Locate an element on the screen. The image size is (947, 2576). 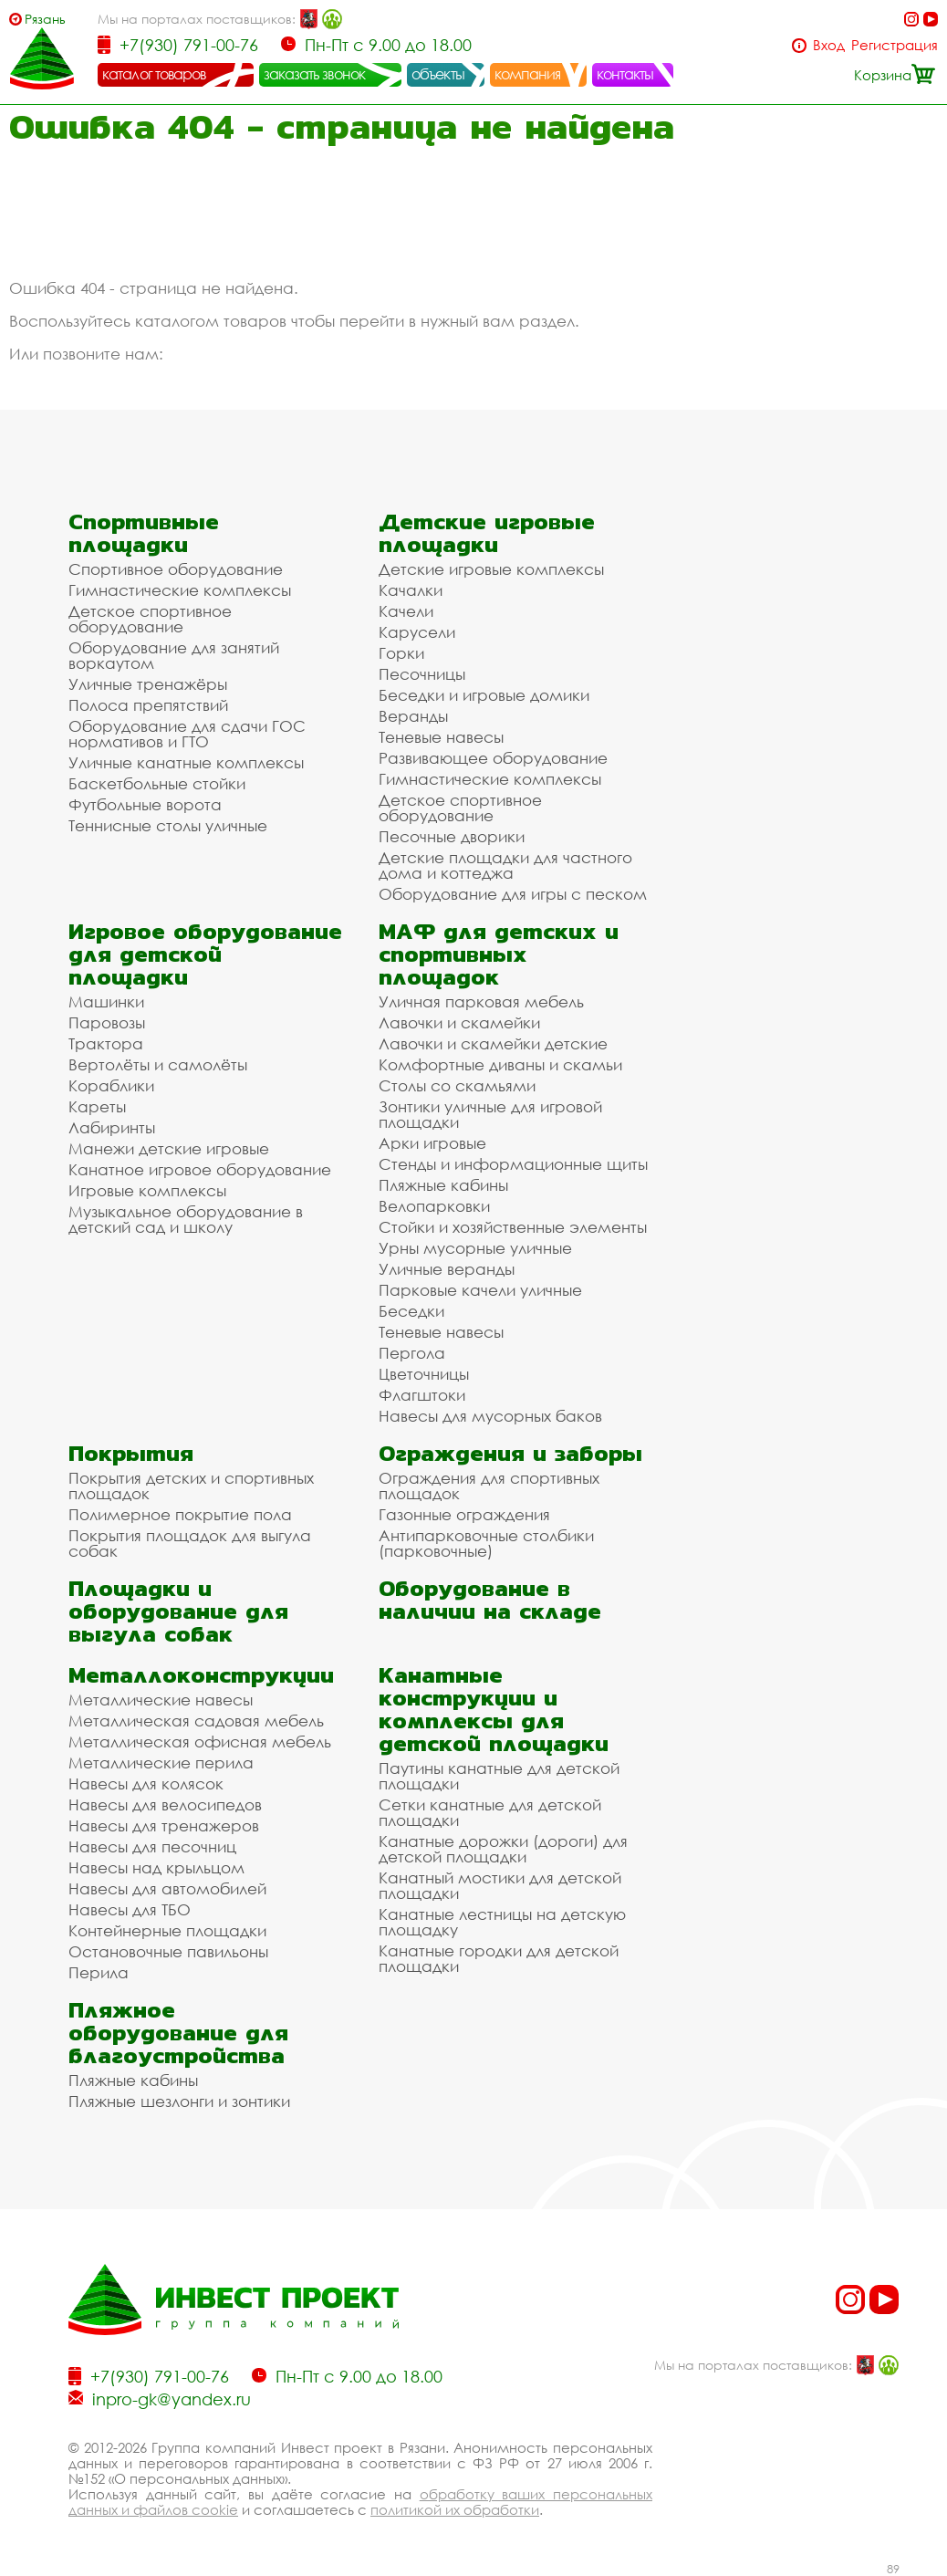
Теннисные столы уличные is located at coordinates (167, 825).